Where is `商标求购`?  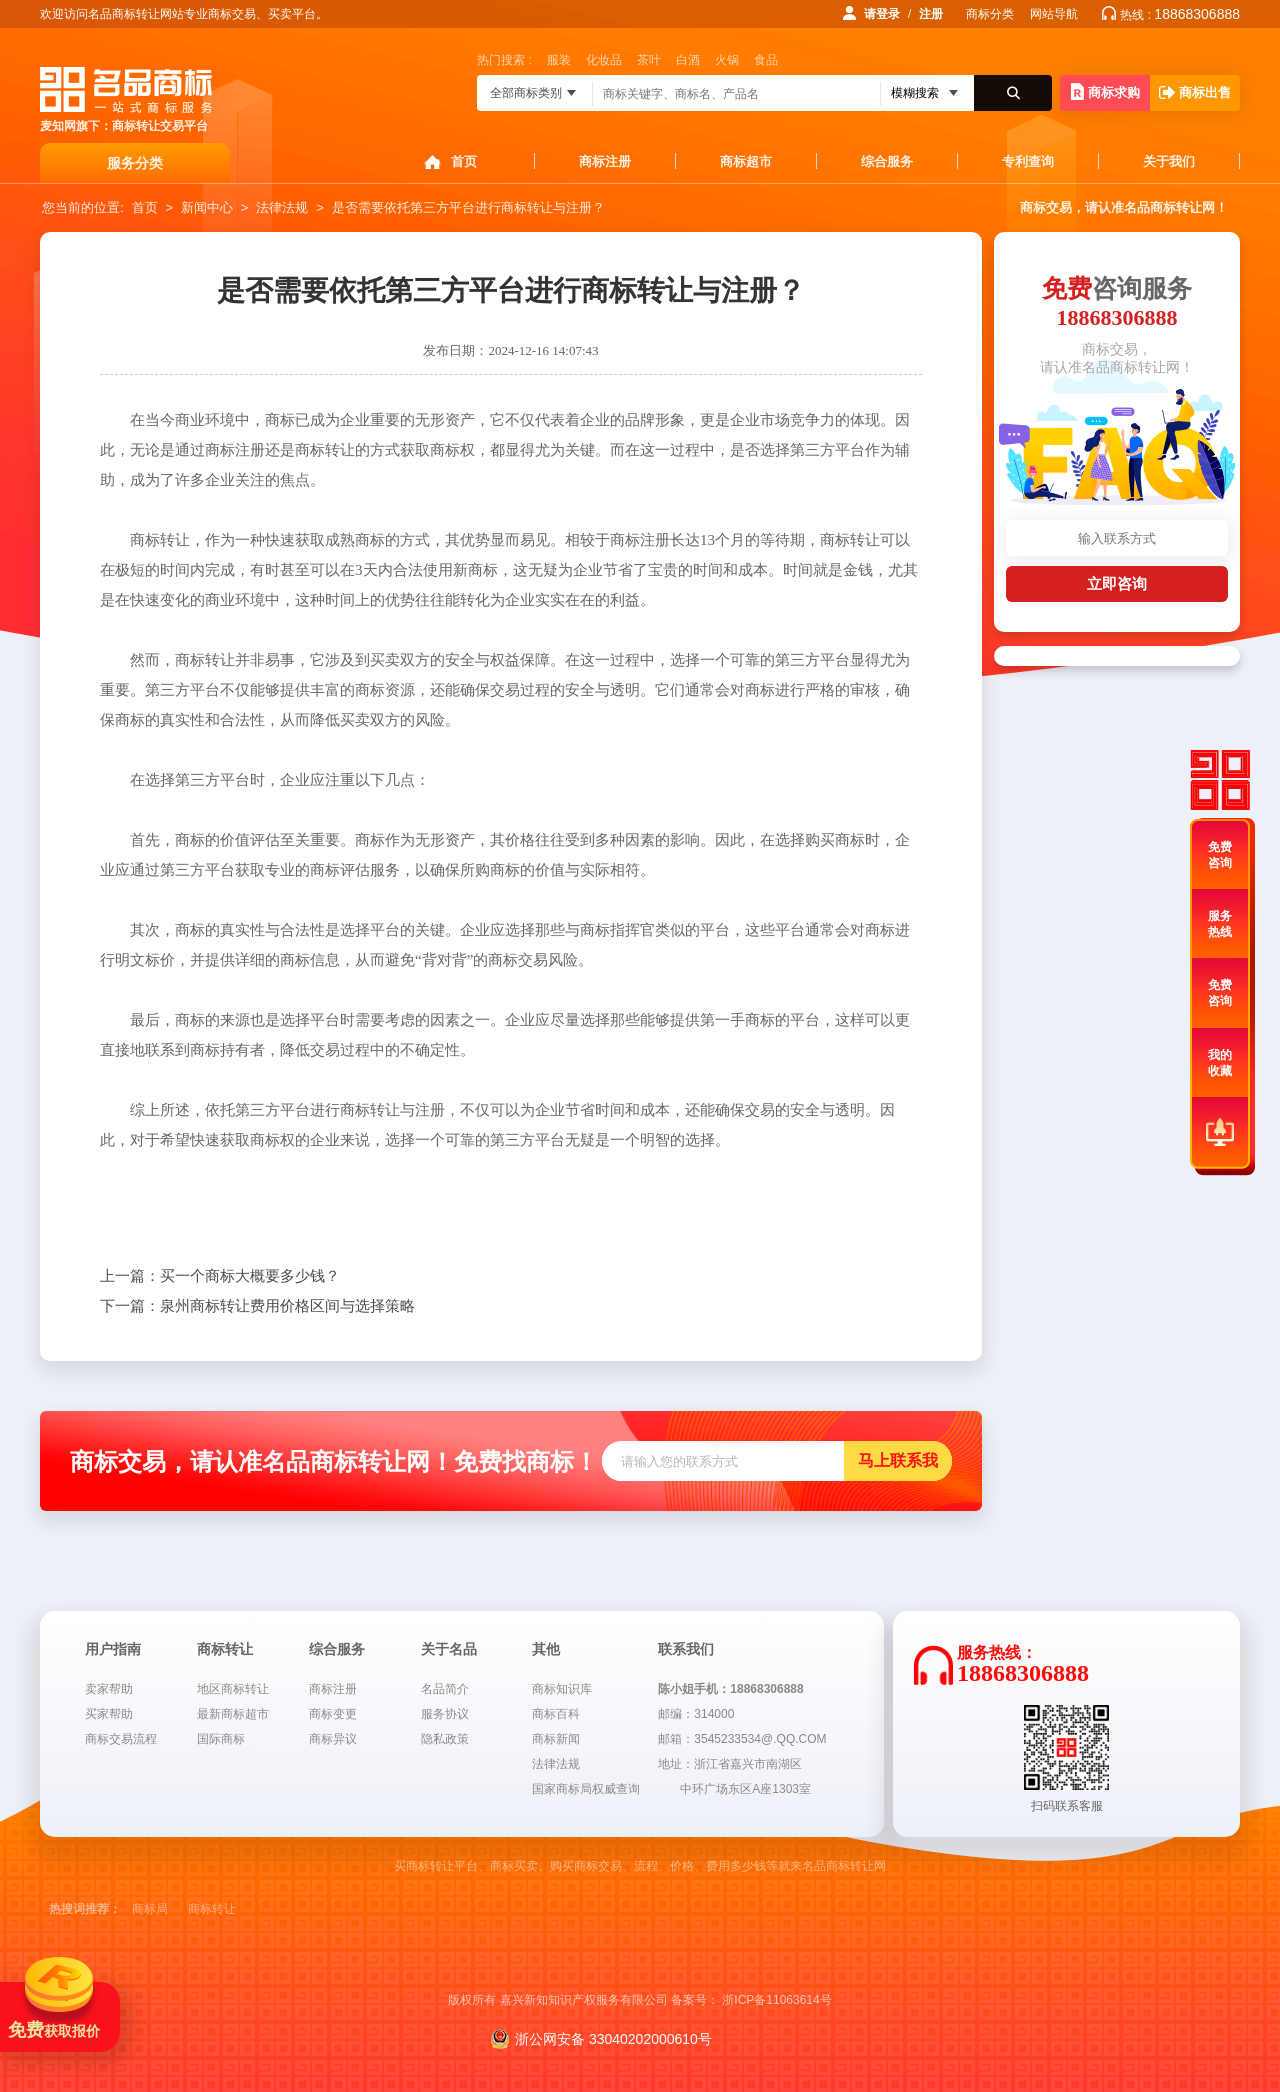 商标求购 is located at coordinates (1105, 91).